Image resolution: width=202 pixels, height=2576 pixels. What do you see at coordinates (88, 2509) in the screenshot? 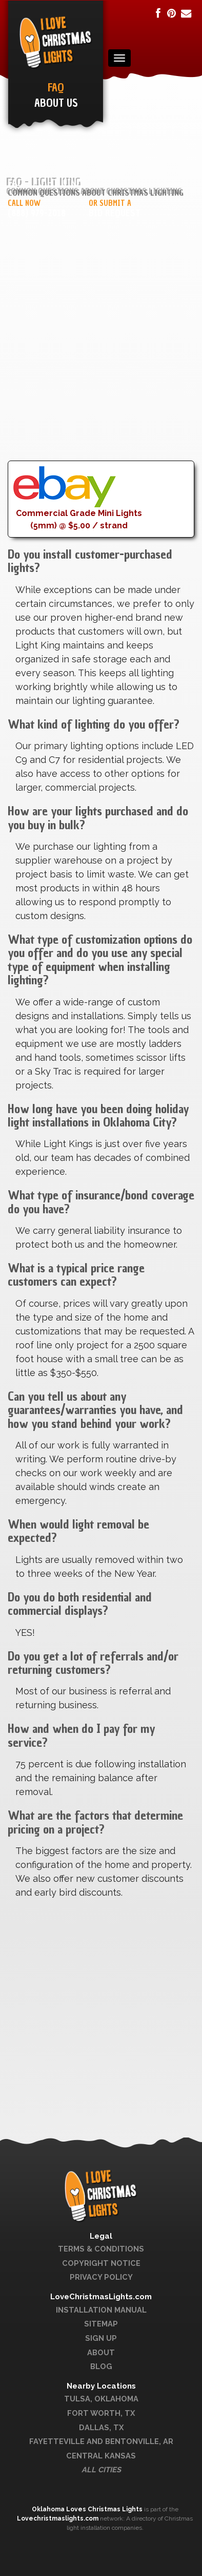
I see `Oklahoma Loves Christmas Lights` at bounding box center [88, 2509].